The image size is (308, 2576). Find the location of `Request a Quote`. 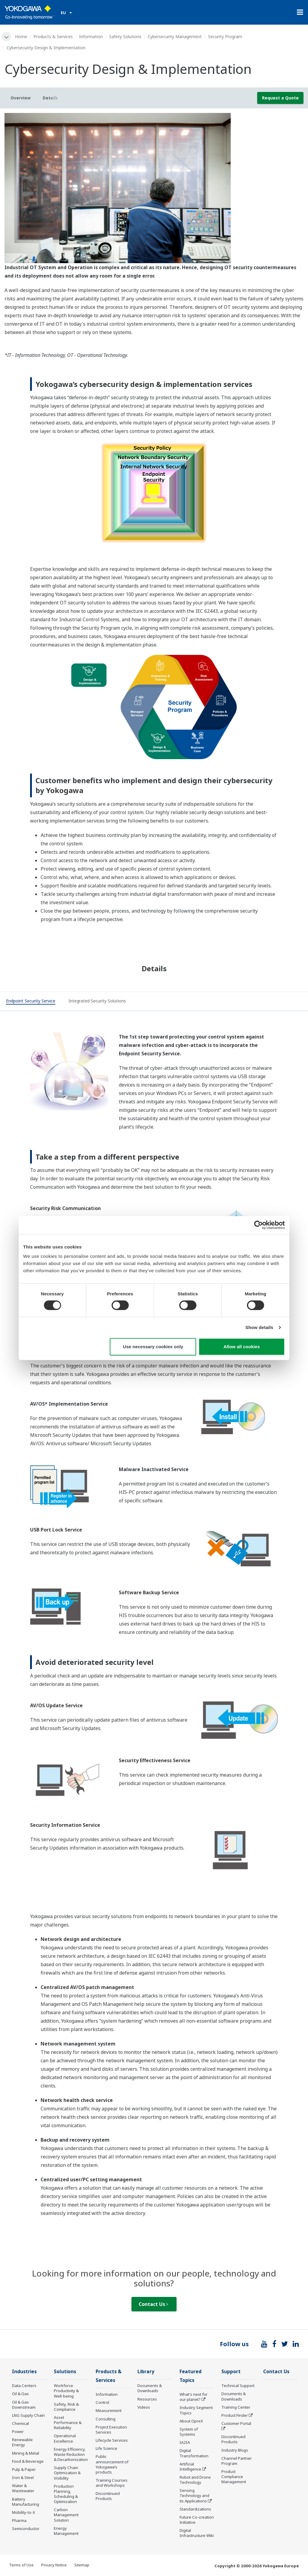

Request a Quote is located at coordinates (280, 98).